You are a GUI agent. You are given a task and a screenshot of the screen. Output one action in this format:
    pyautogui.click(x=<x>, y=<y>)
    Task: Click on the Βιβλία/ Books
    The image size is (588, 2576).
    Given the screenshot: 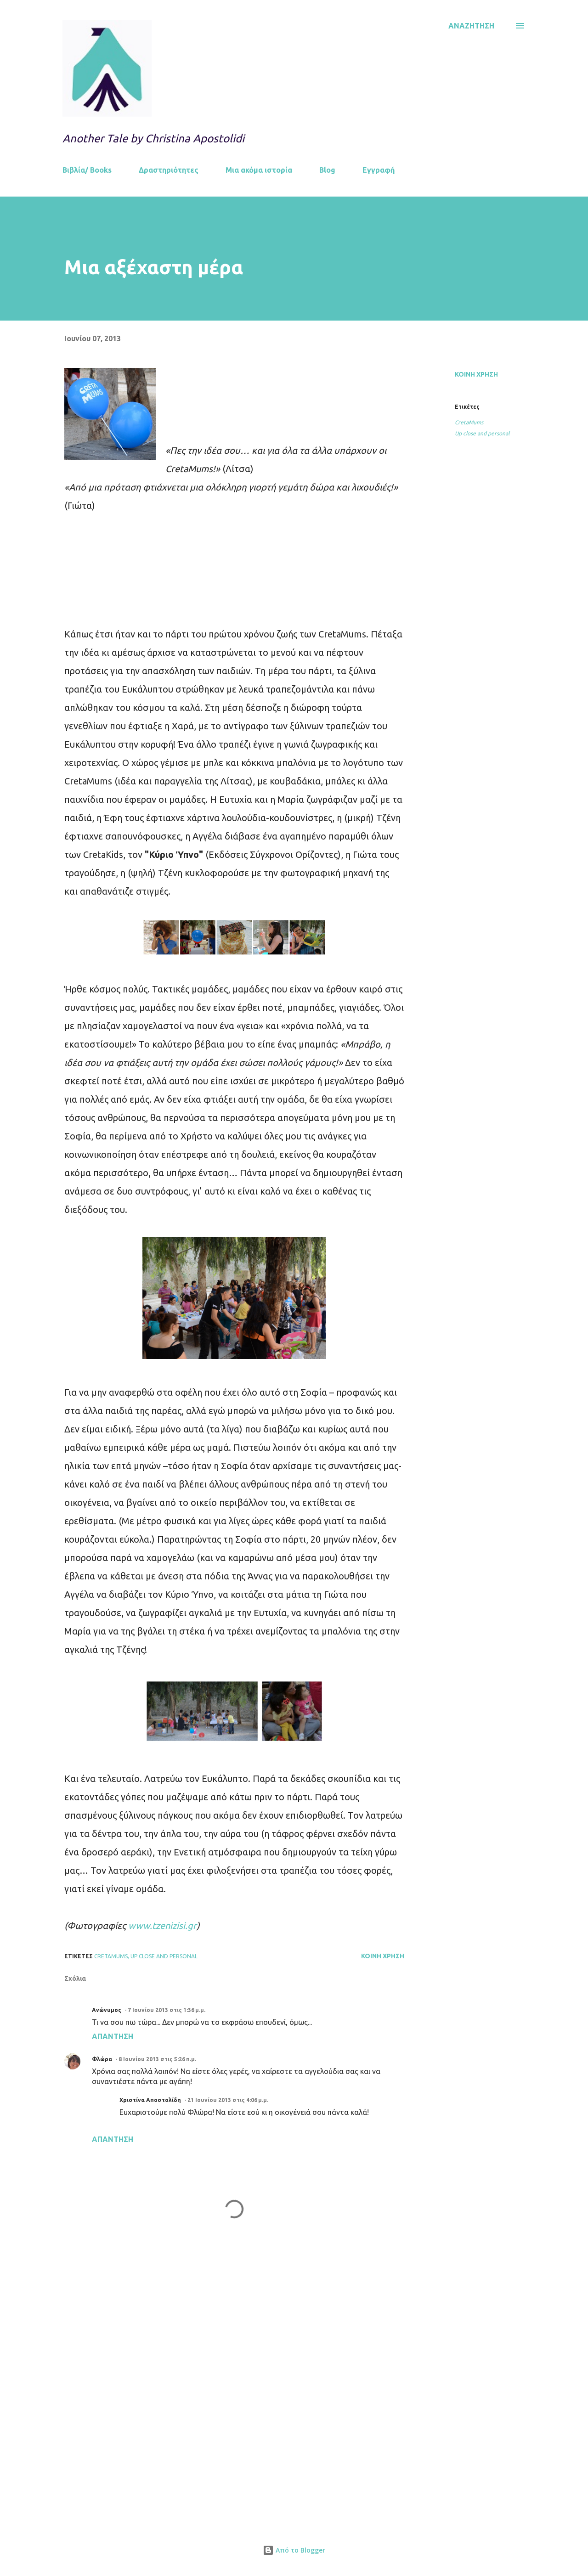 What is the action you would take?
    pyautogui.click(x=87, y=170)
    